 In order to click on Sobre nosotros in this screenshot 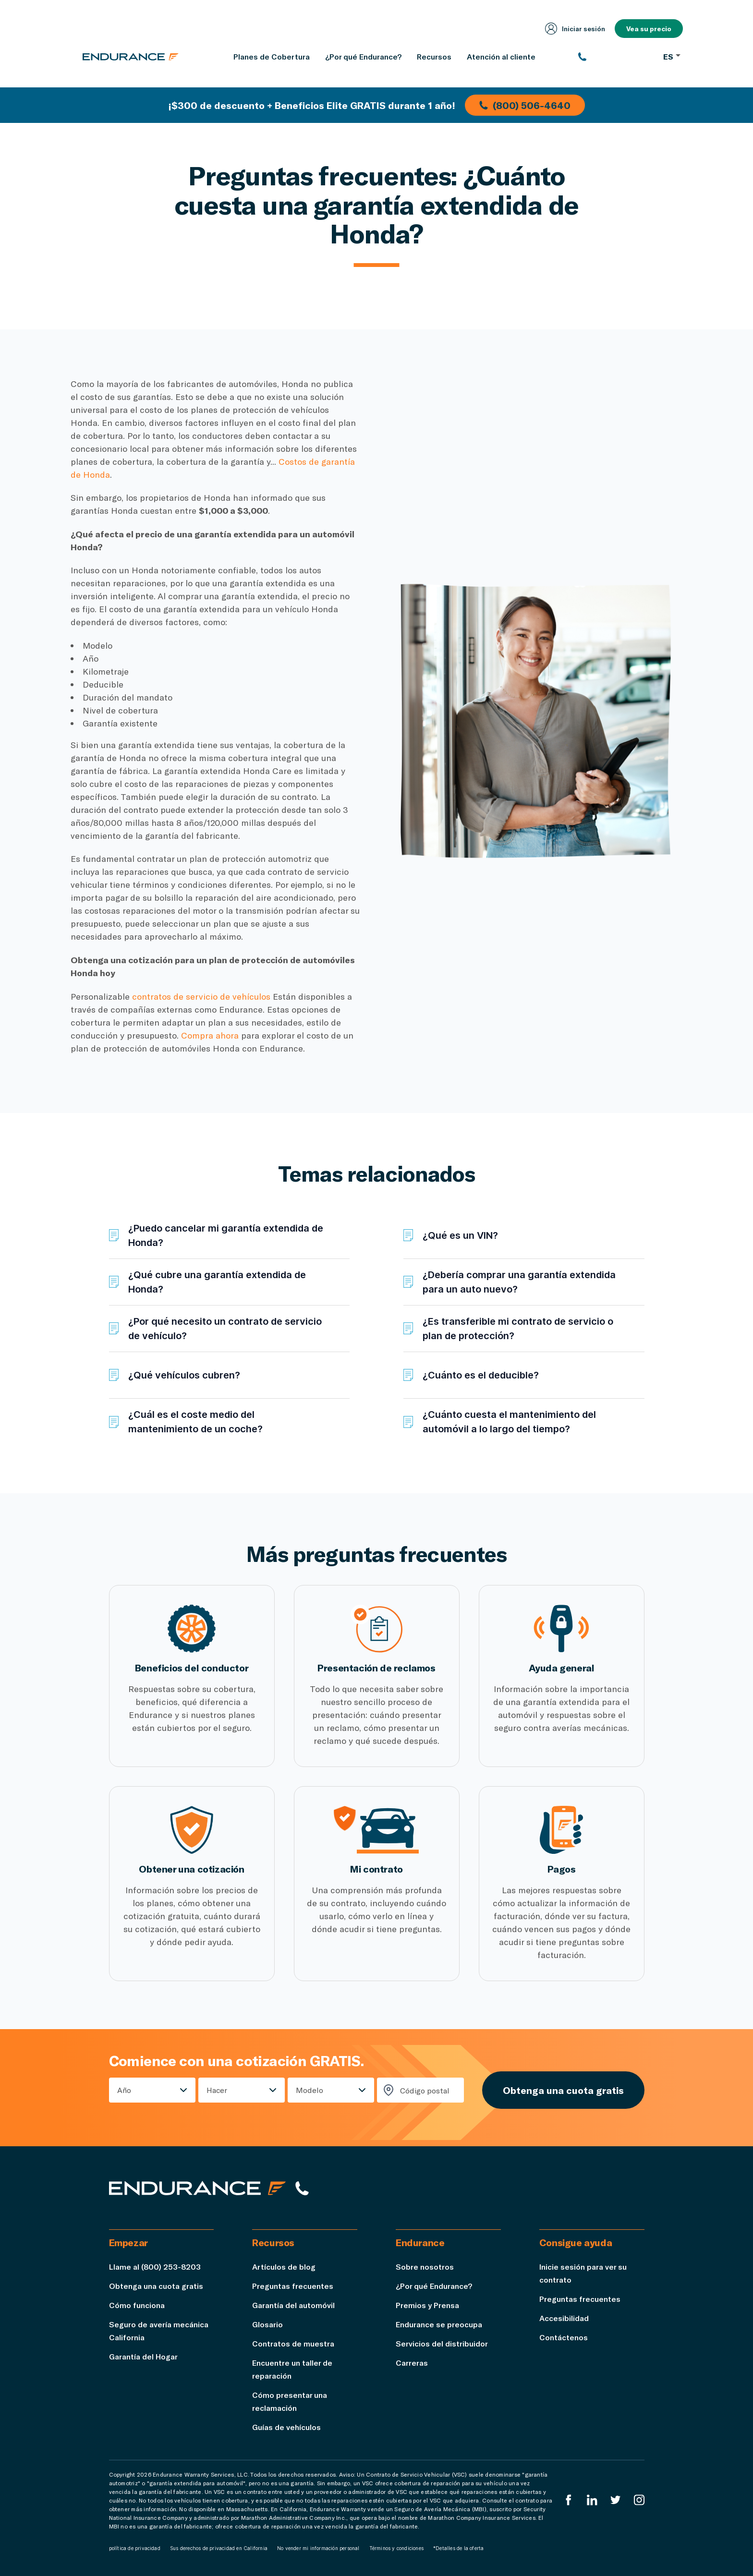, I will do `click(425, 2266)`.